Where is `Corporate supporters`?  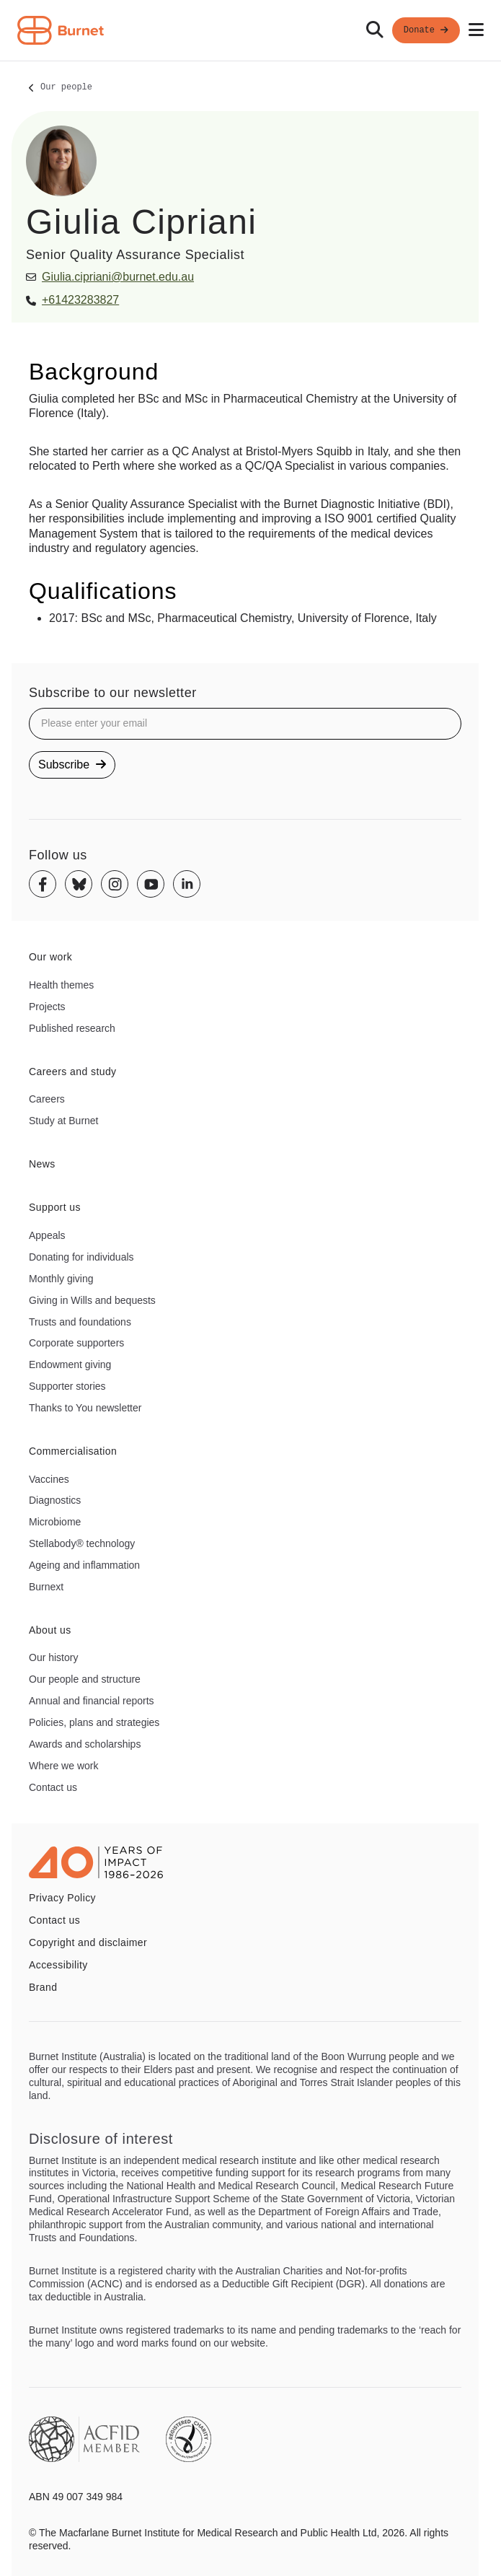 Corporate supporters is located at coordinates (76, 1343).